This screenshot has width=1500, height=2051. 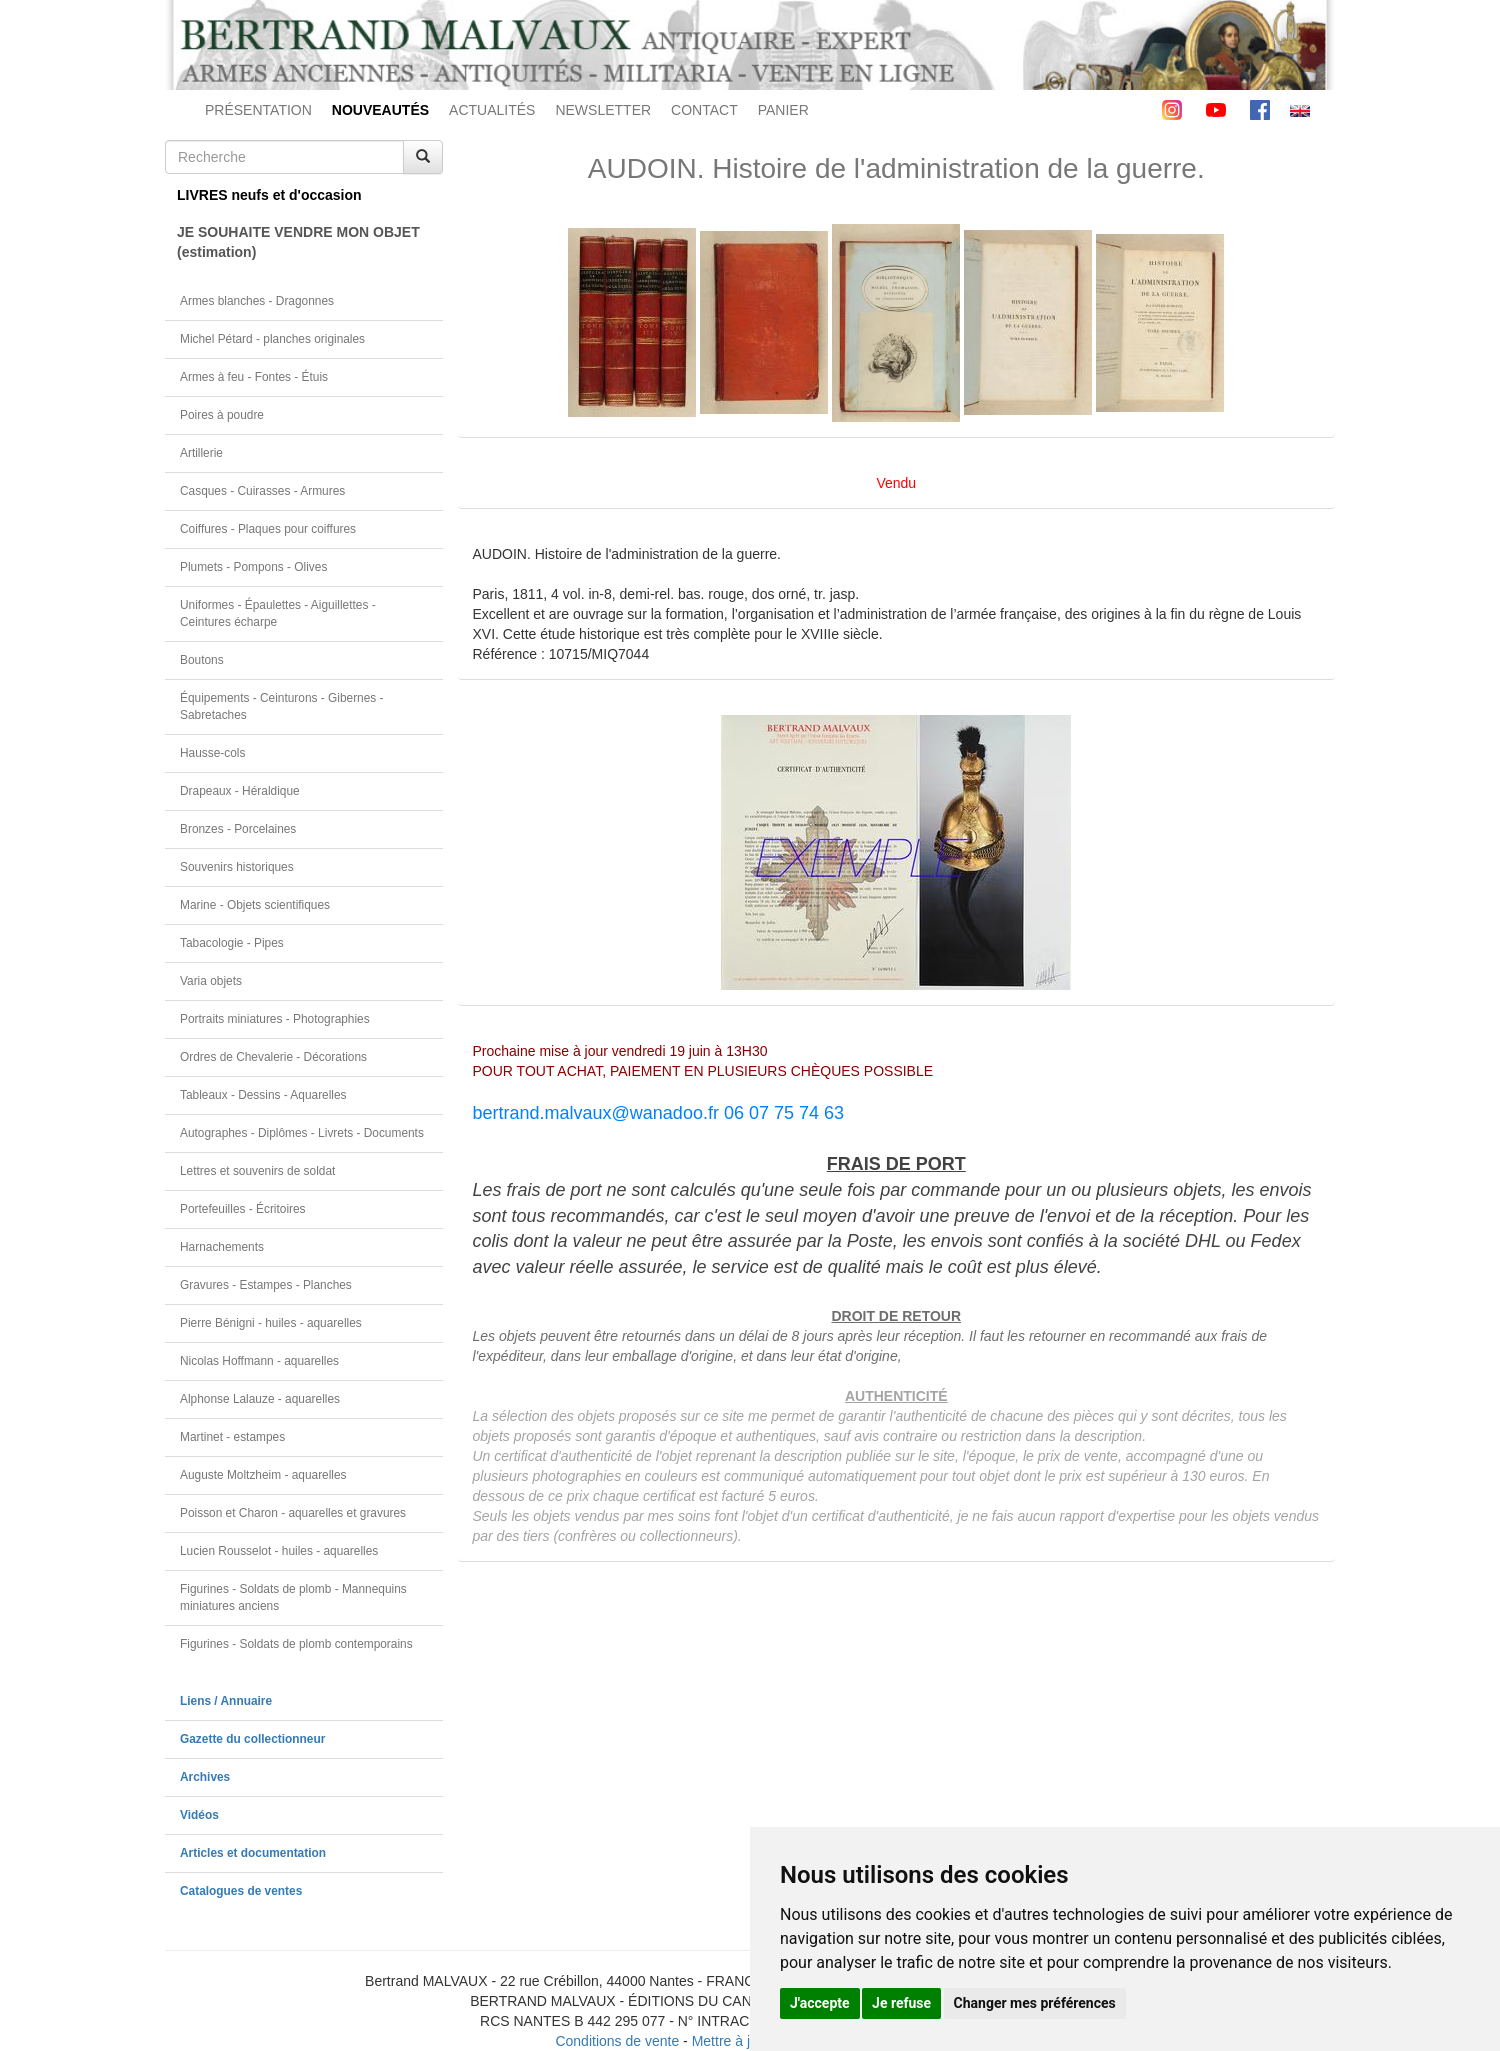 What do you see at coordinates (293, 1513) in the screenshot?
I see `Poisson et Charon - aquarelles et gravures` at bounding box center [293, 1513].